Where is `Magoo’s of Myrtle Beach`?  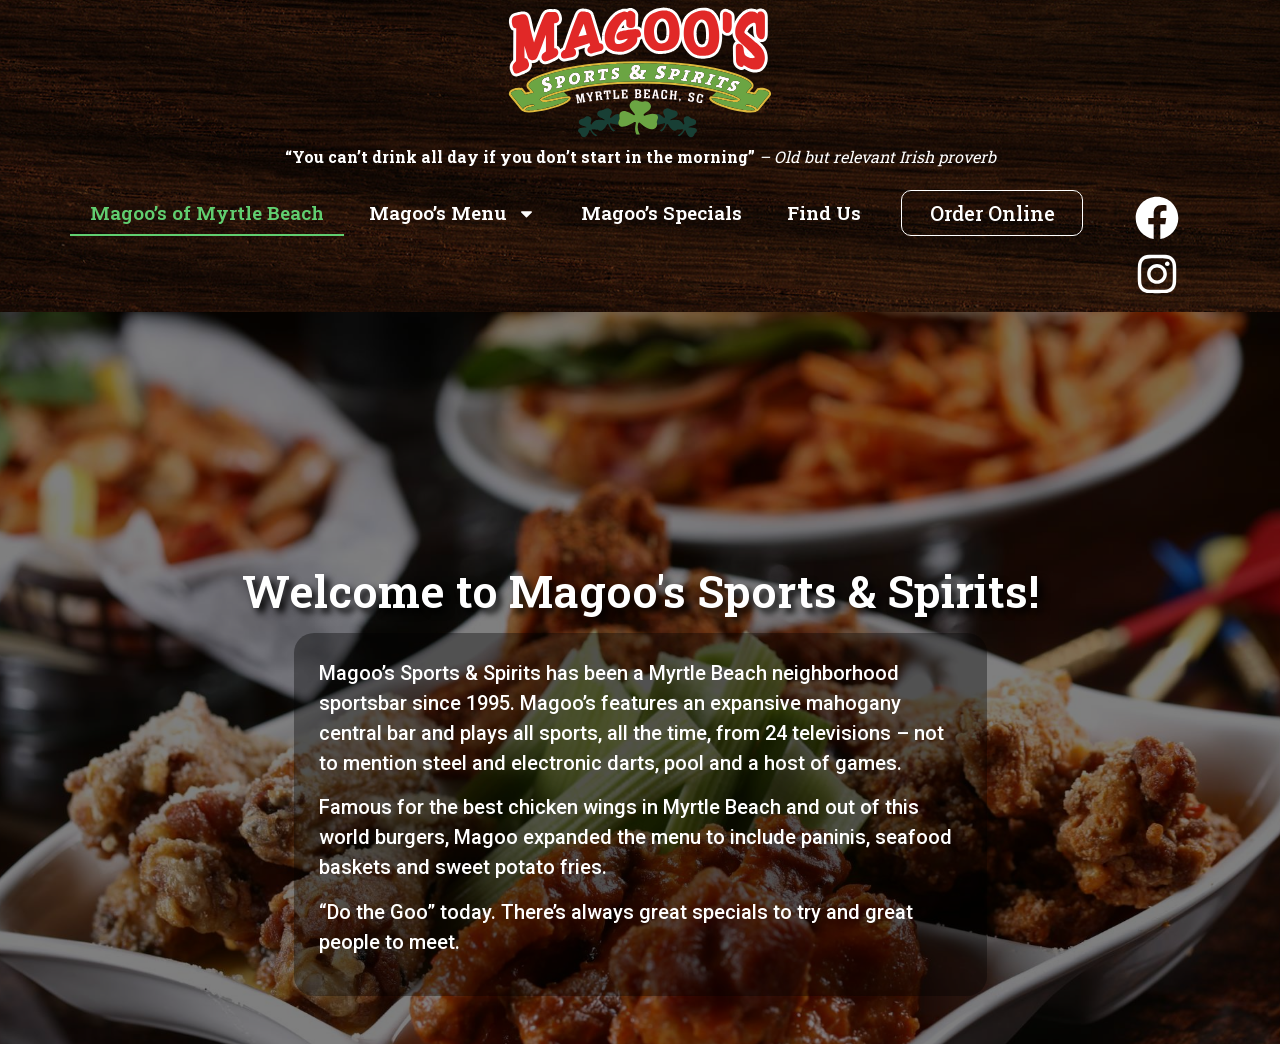
Magoo’s of Myrtle Beach is located at coordinates (207, 212).